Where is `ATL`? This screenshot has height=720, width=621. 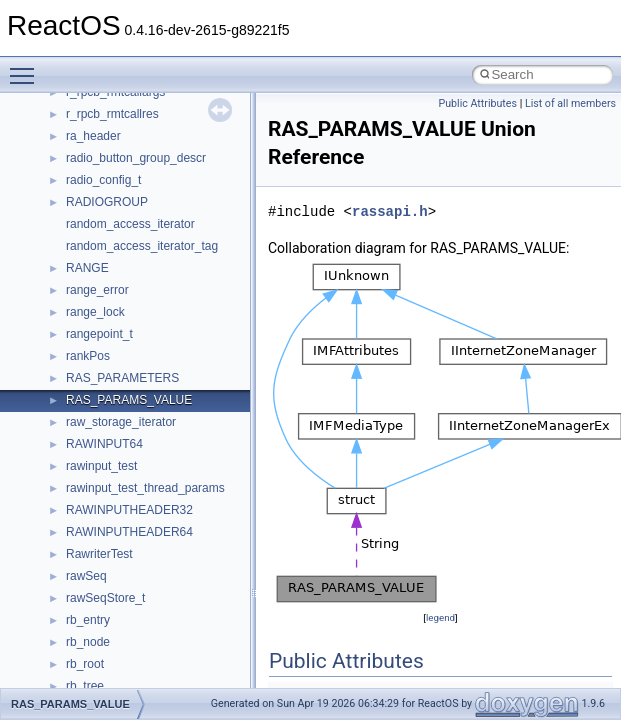 ATL is located at coordinates (76, 625).